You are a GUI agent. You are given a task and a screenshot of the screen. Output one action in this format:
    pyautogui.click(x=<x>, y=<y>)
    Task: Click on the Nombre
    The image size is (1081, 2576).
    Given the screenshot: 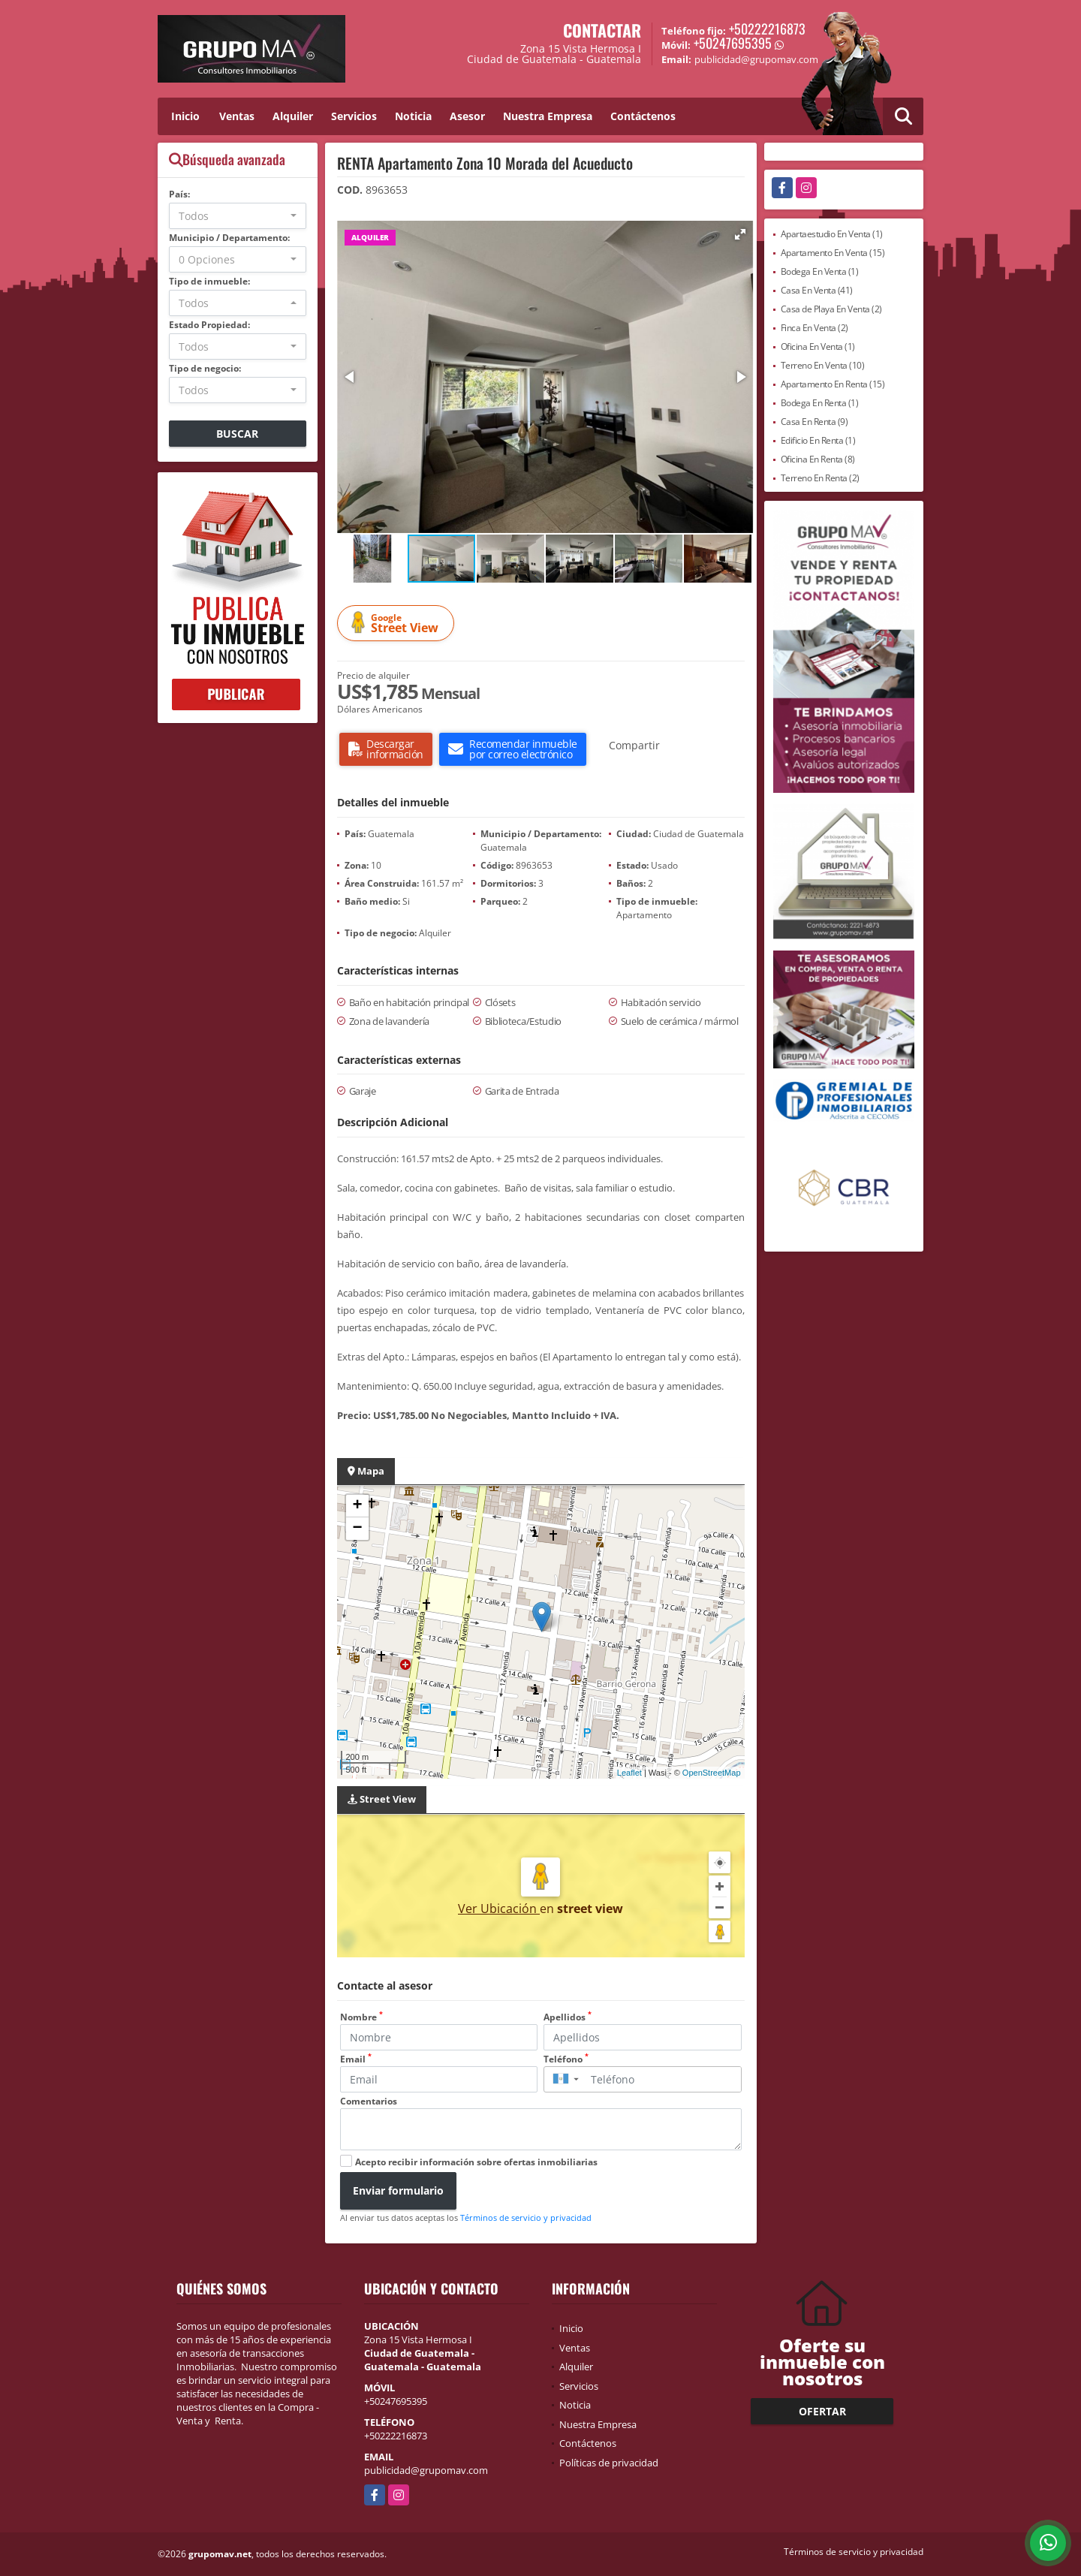 What is the action you would take?
    pyautogui.click(x=361, y=2017)
    